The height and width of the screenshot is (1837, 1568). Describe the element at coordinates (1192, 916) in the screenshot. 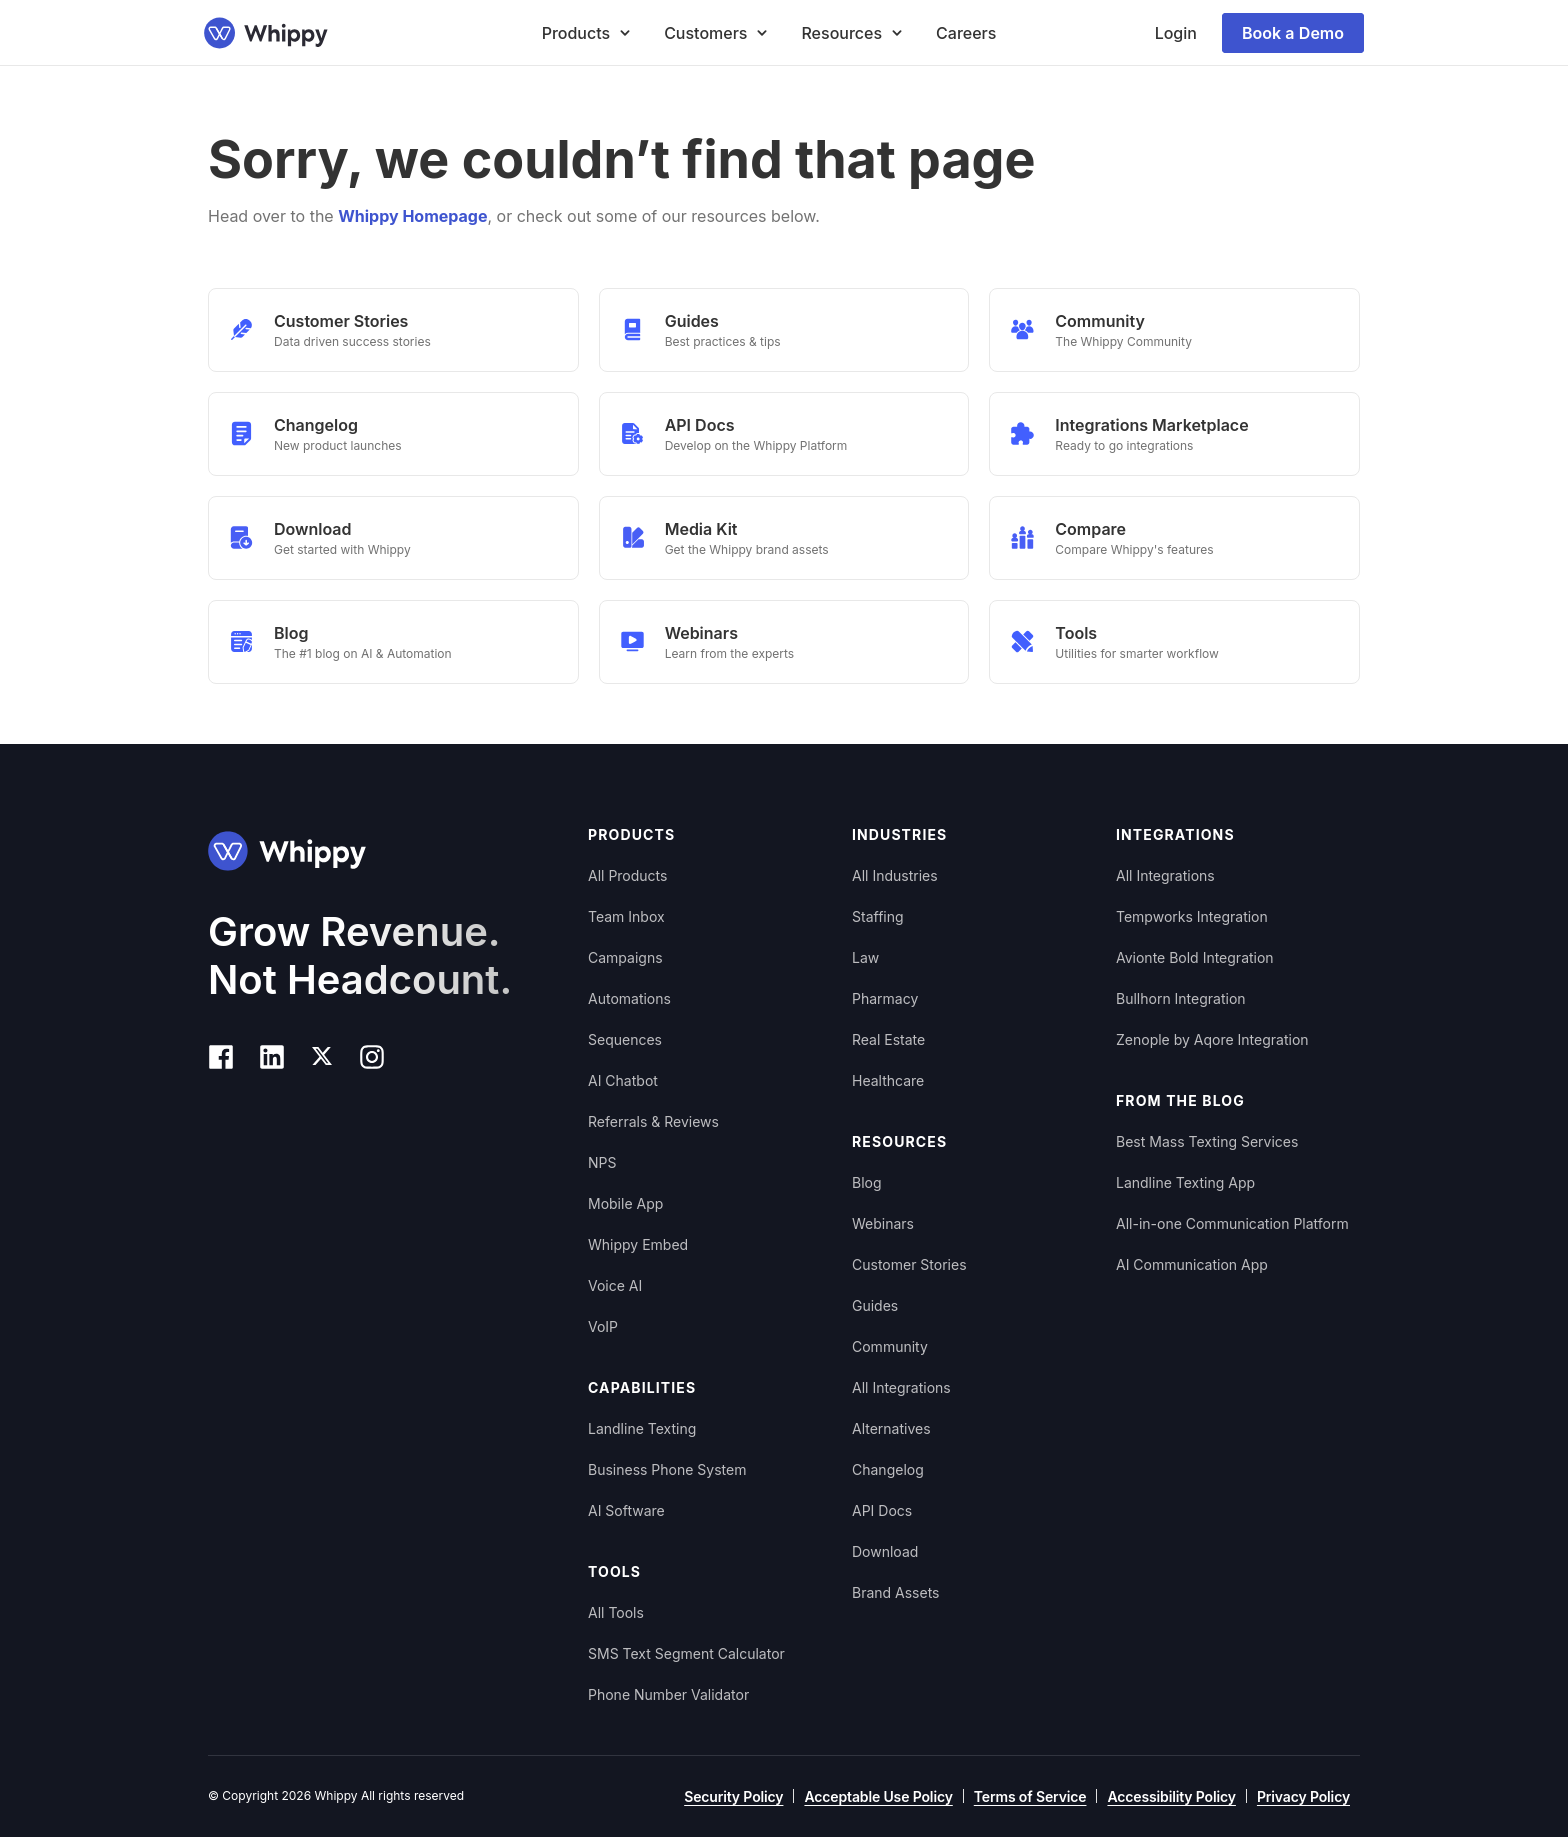

I see `Tempworks Integration` at that location.